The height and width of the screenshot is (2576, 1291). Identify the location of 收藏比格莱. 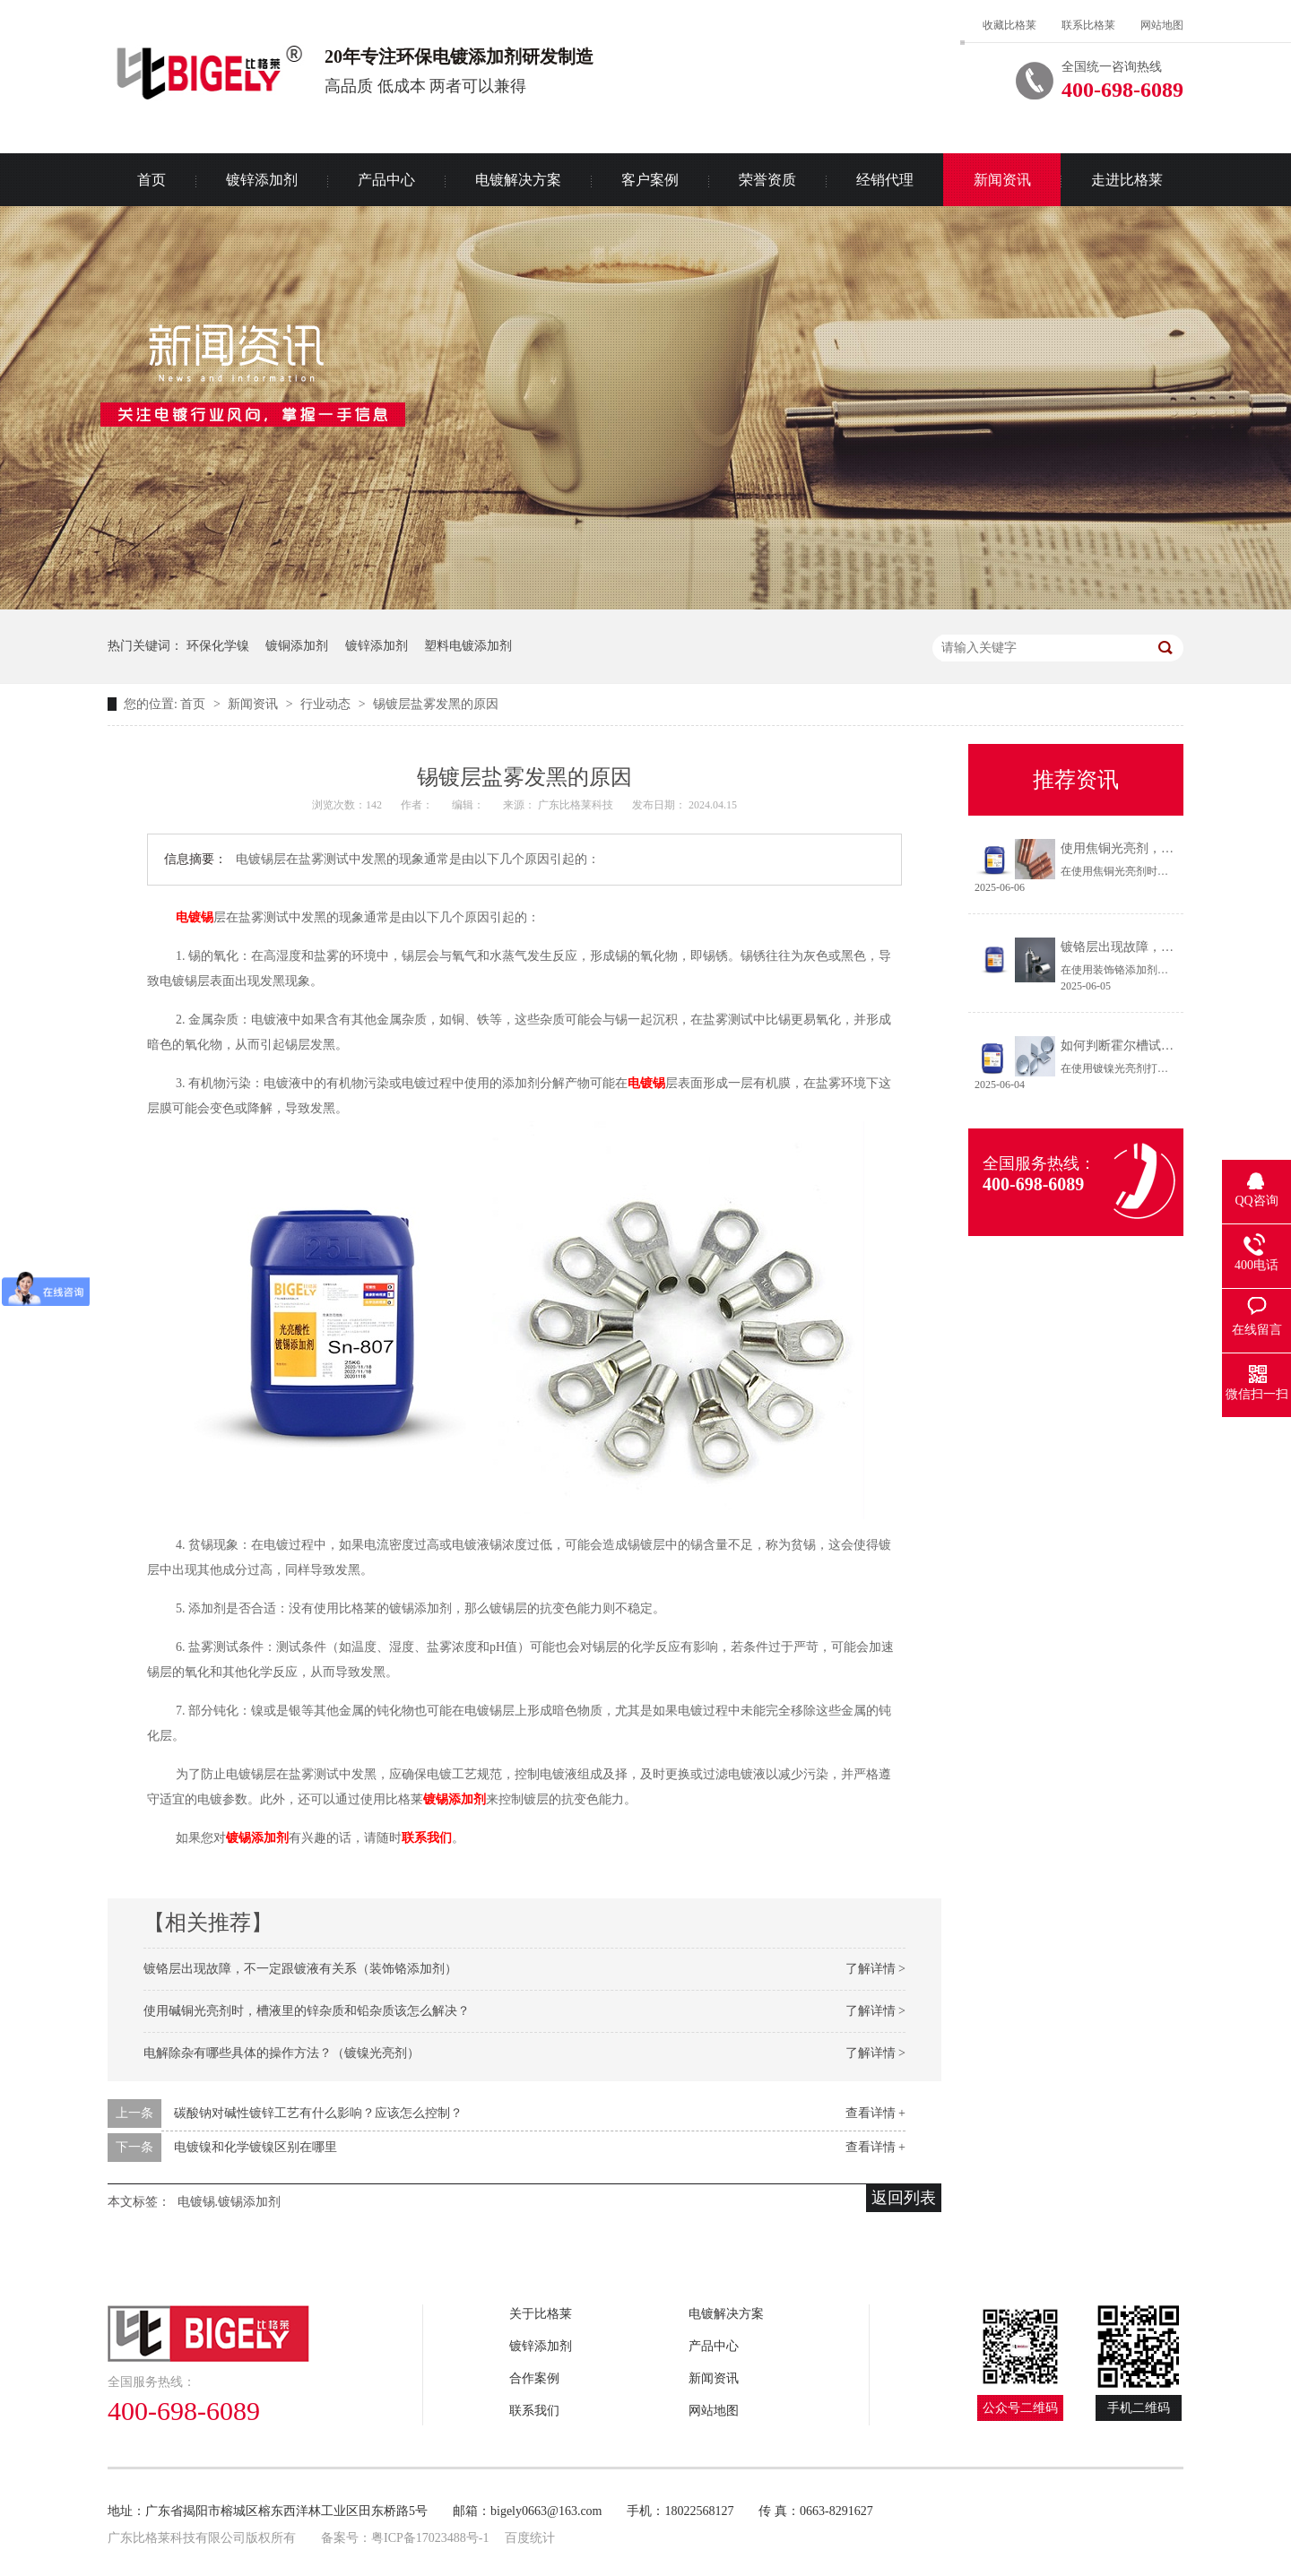
(1009, 25).